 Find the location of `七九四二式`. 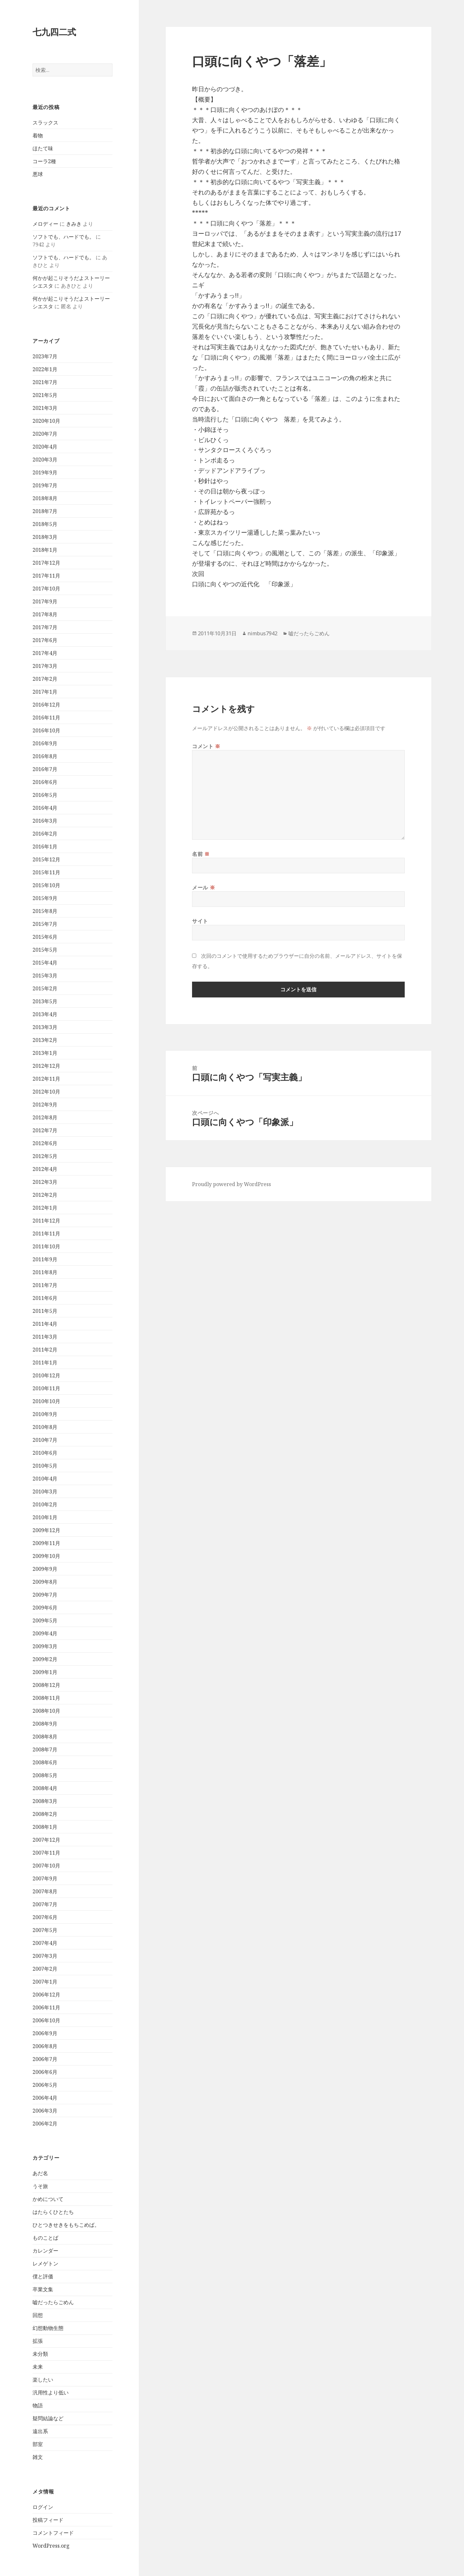

七九四二式 is located at coordinates (54, 32).